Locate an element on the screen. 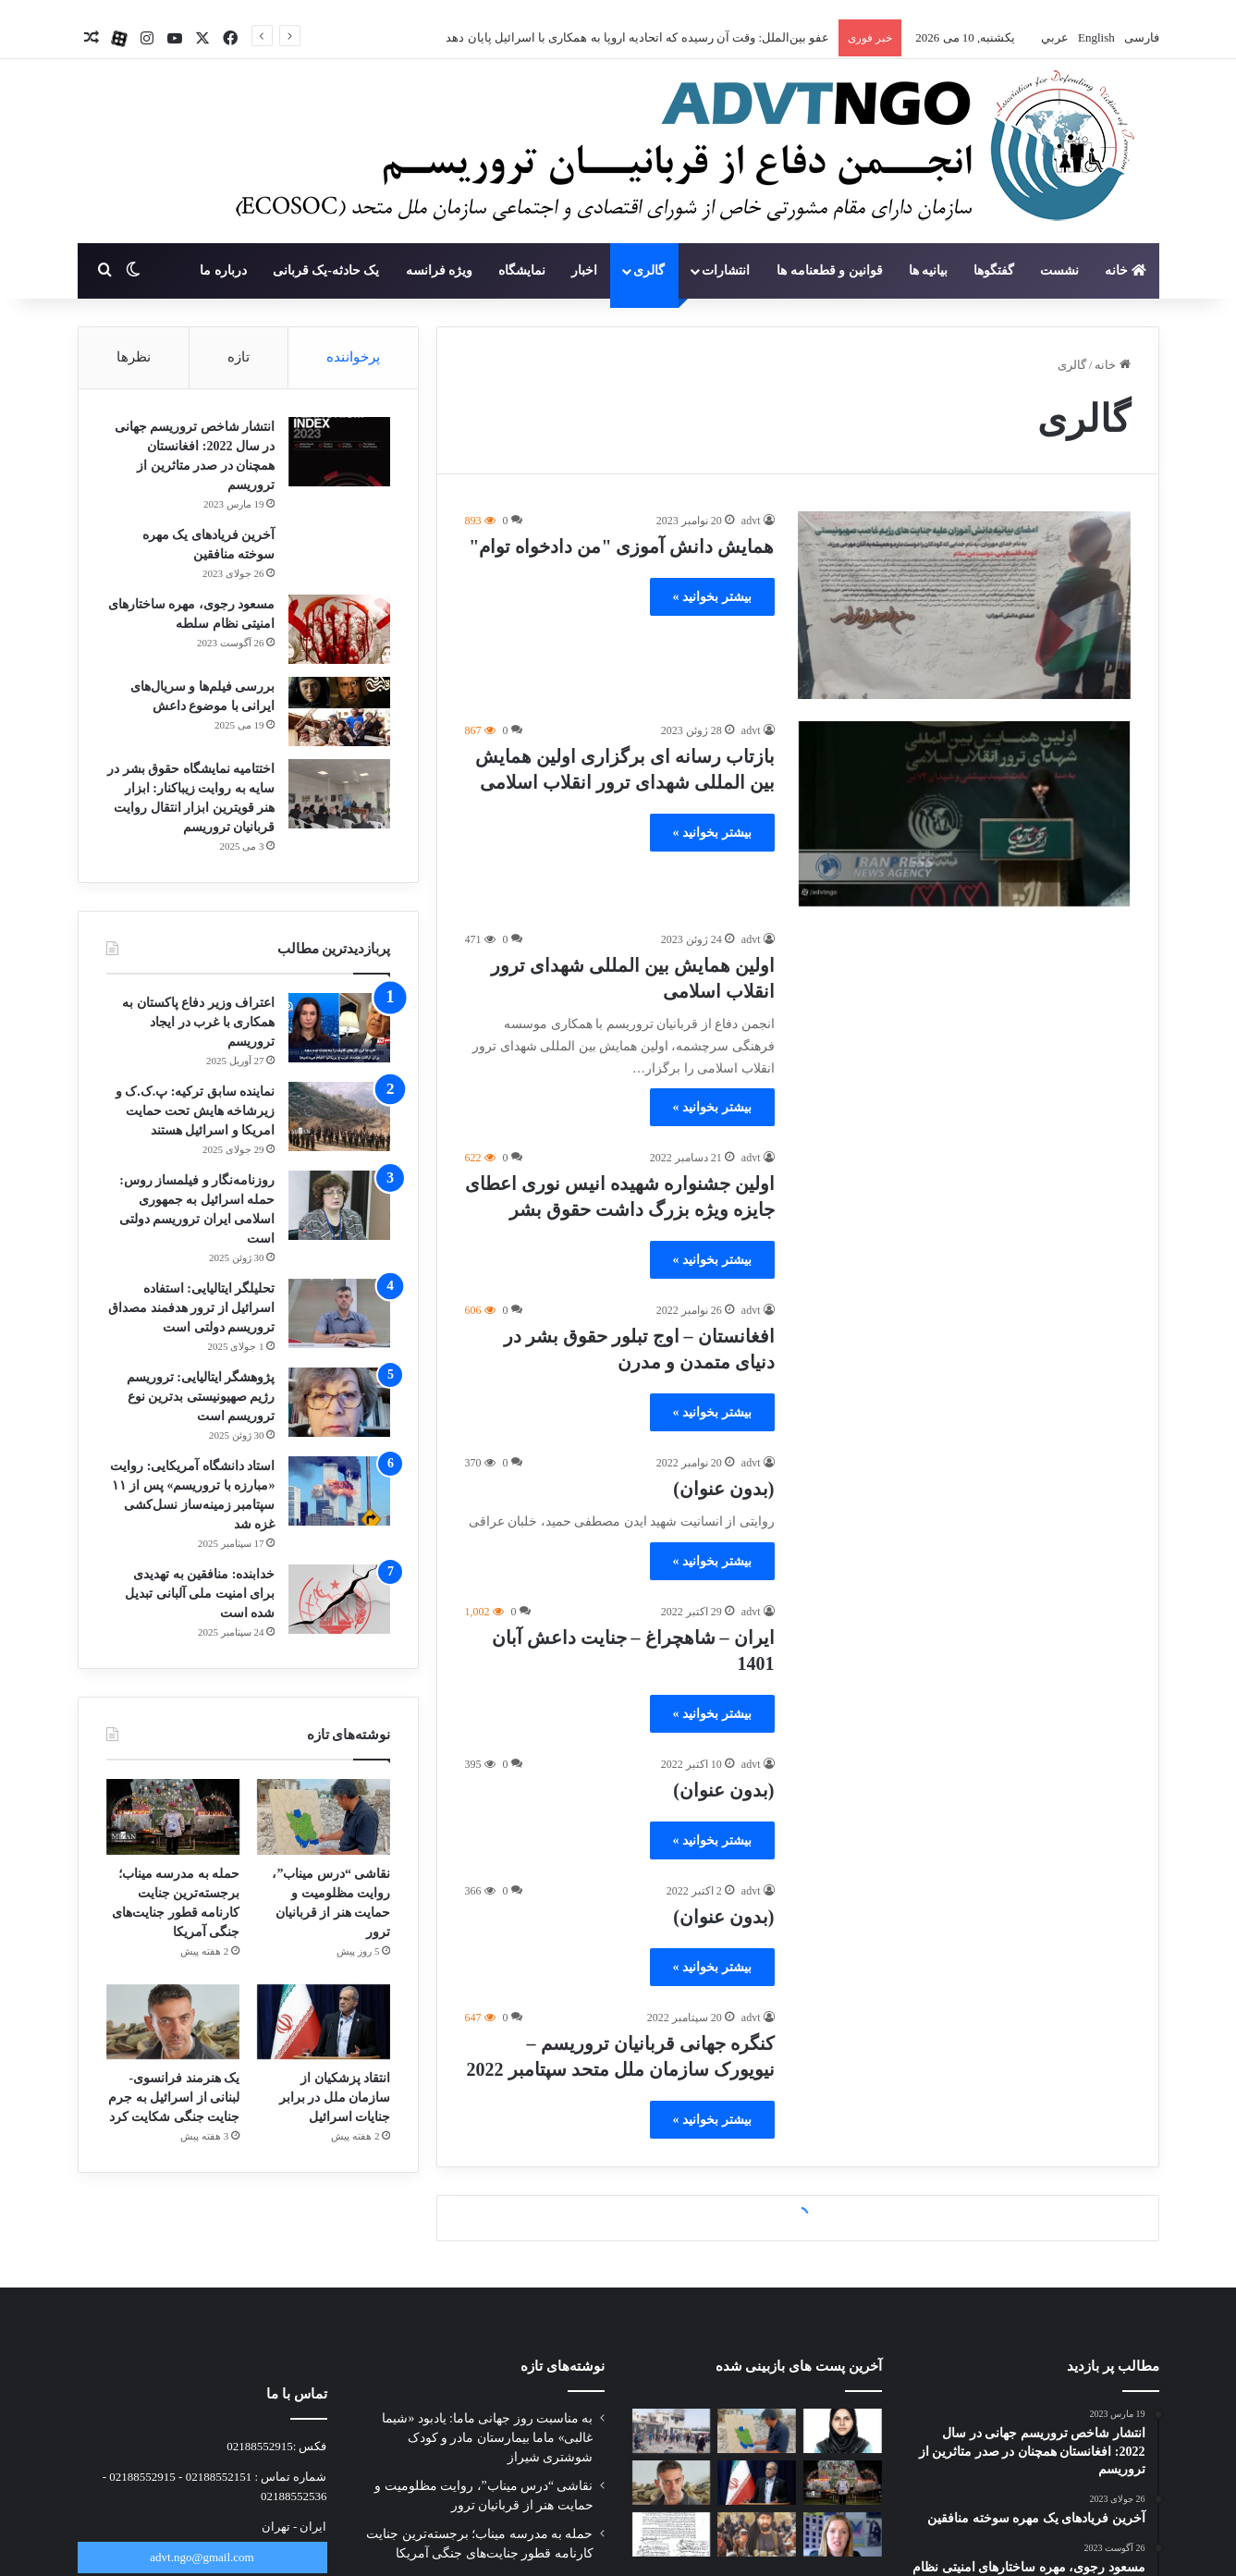 This screenshot has height=2576, width=1236. [بررسی فیلم‌ها و سریال‌های ایرانی با موضوع داعش] is located at coordinates (339, 711).